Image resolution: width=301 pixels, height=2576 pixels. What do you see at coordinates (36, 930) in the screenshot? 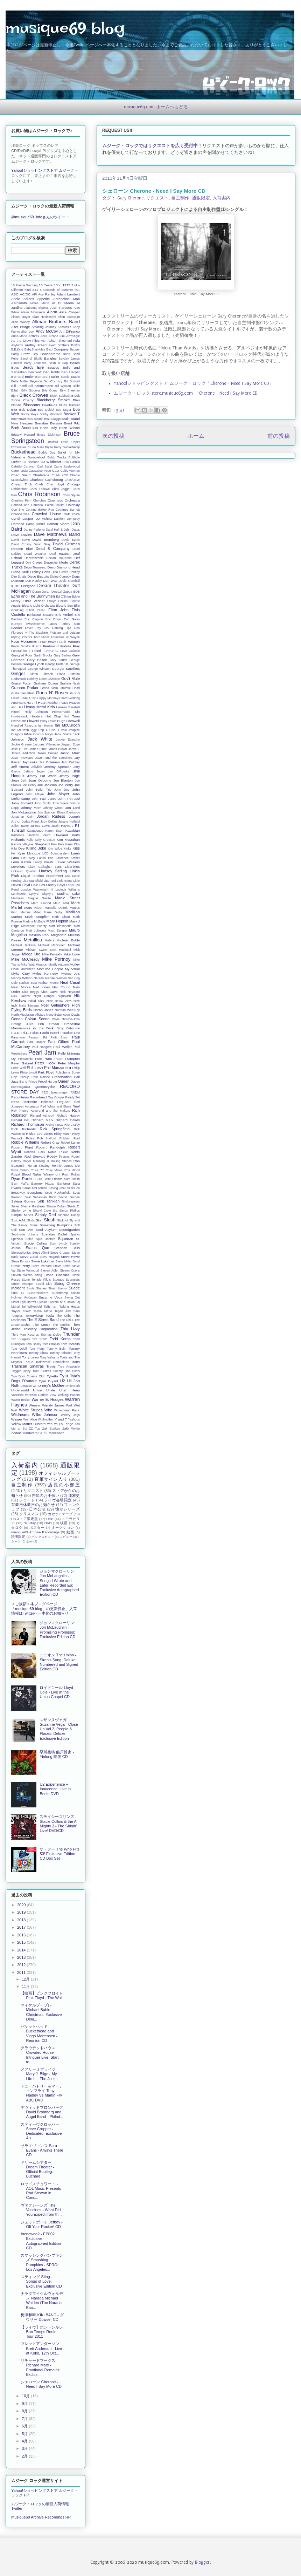
I see `Matt Johnson` at bounding box center [36, 930].